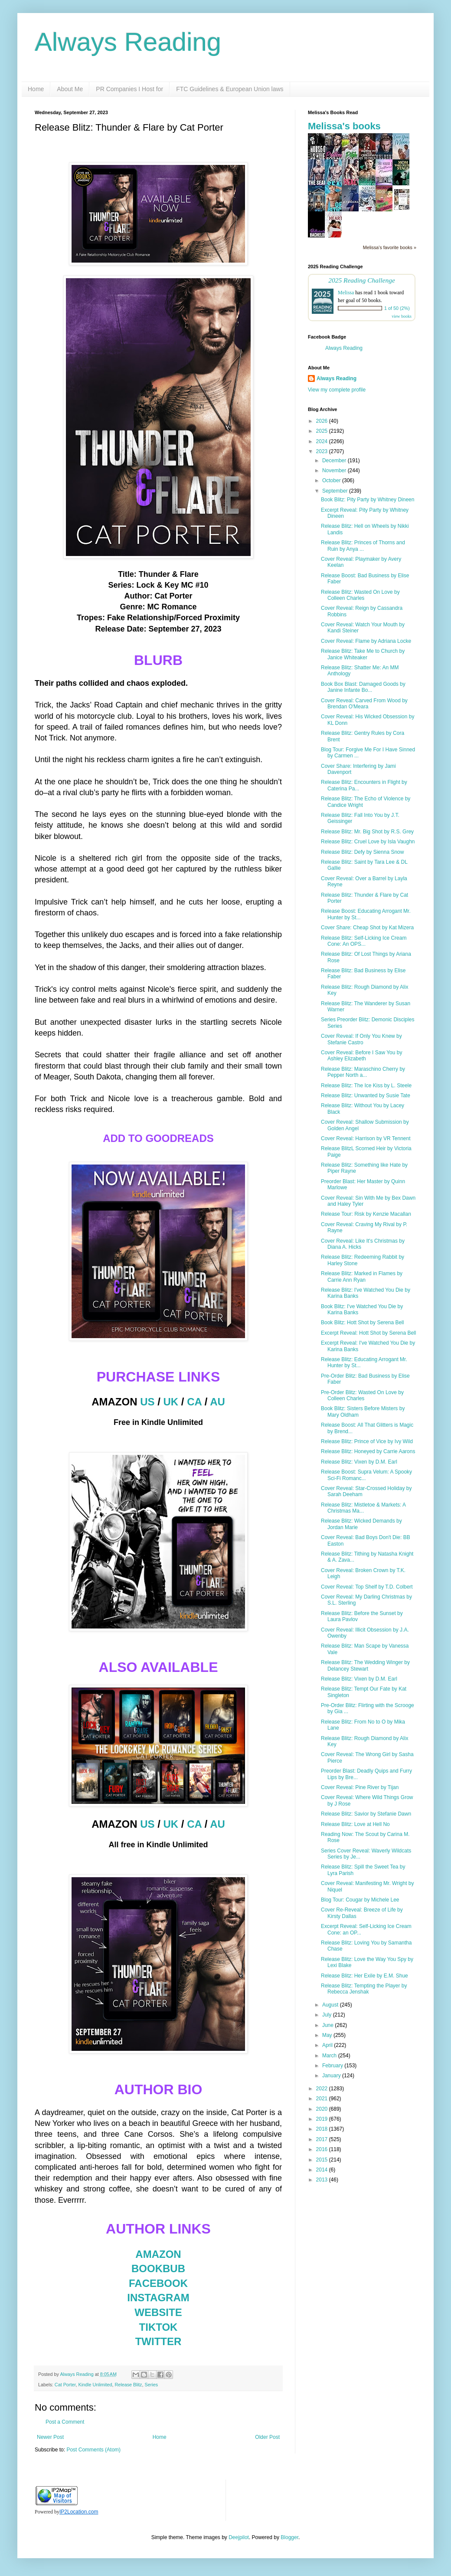 The width and height of the screenshot is (451, 2576). Describe the element at coordinates (367, 1587) in the screenshot. I see `Cover Reveal: Top Shelf by T.D. Colbert` at that location.